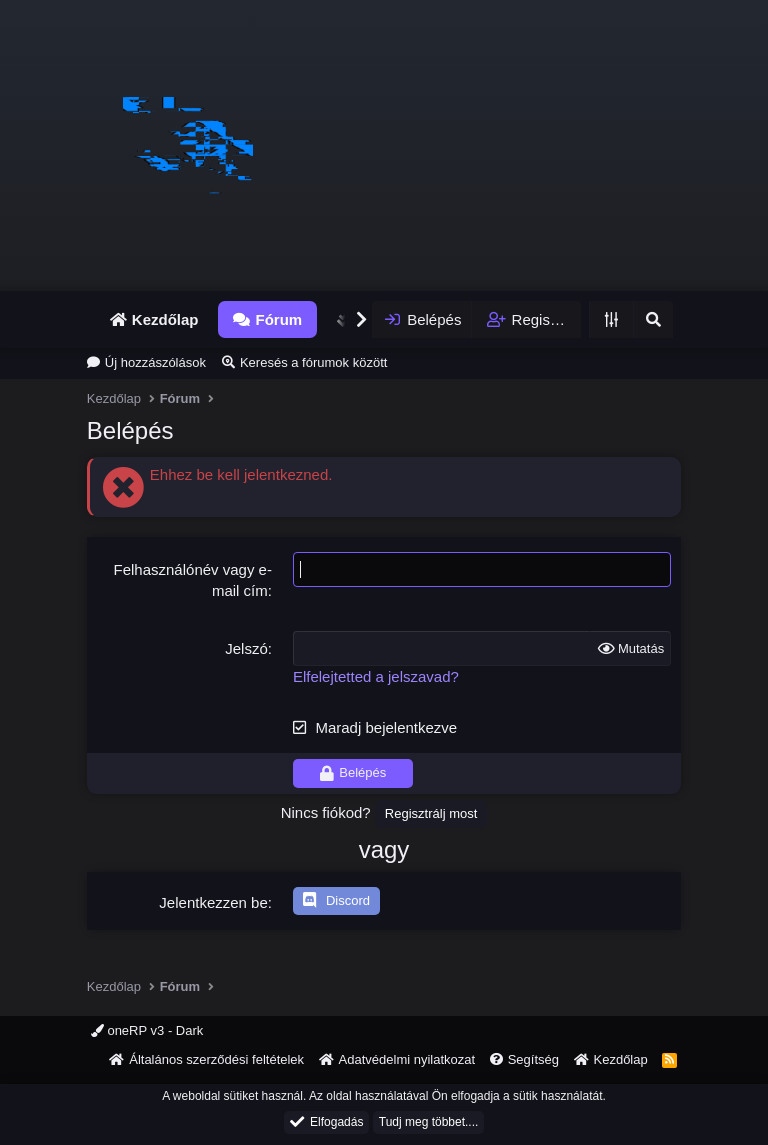  Describe the element at coordinates (147, 1030) in the screenshot. I see `oneRP v3 - Dark` at that location.